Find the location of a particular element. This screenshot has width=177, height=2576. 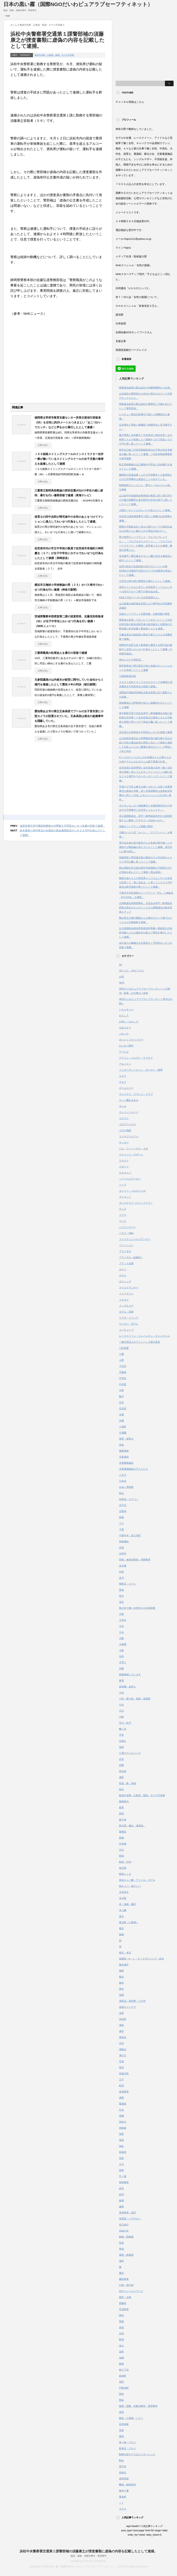

音楽 is located at coordinates (121, 2430).